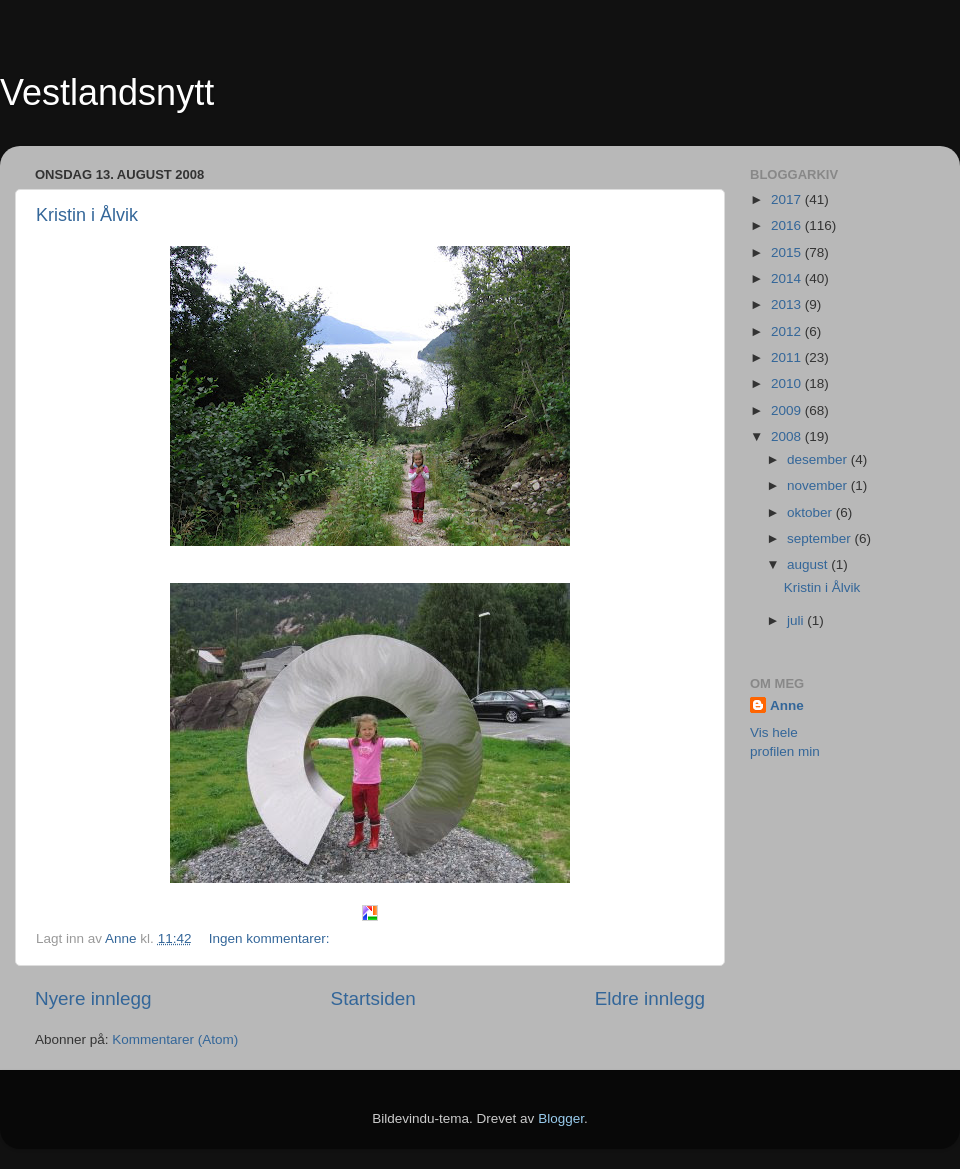 Image resolution: width=960 pixels, height=1169 pixels. What do you see at coordinates (107, 92) in the screenshot?
I see `Vestlandsnytt` at bounding box center [107, 92].